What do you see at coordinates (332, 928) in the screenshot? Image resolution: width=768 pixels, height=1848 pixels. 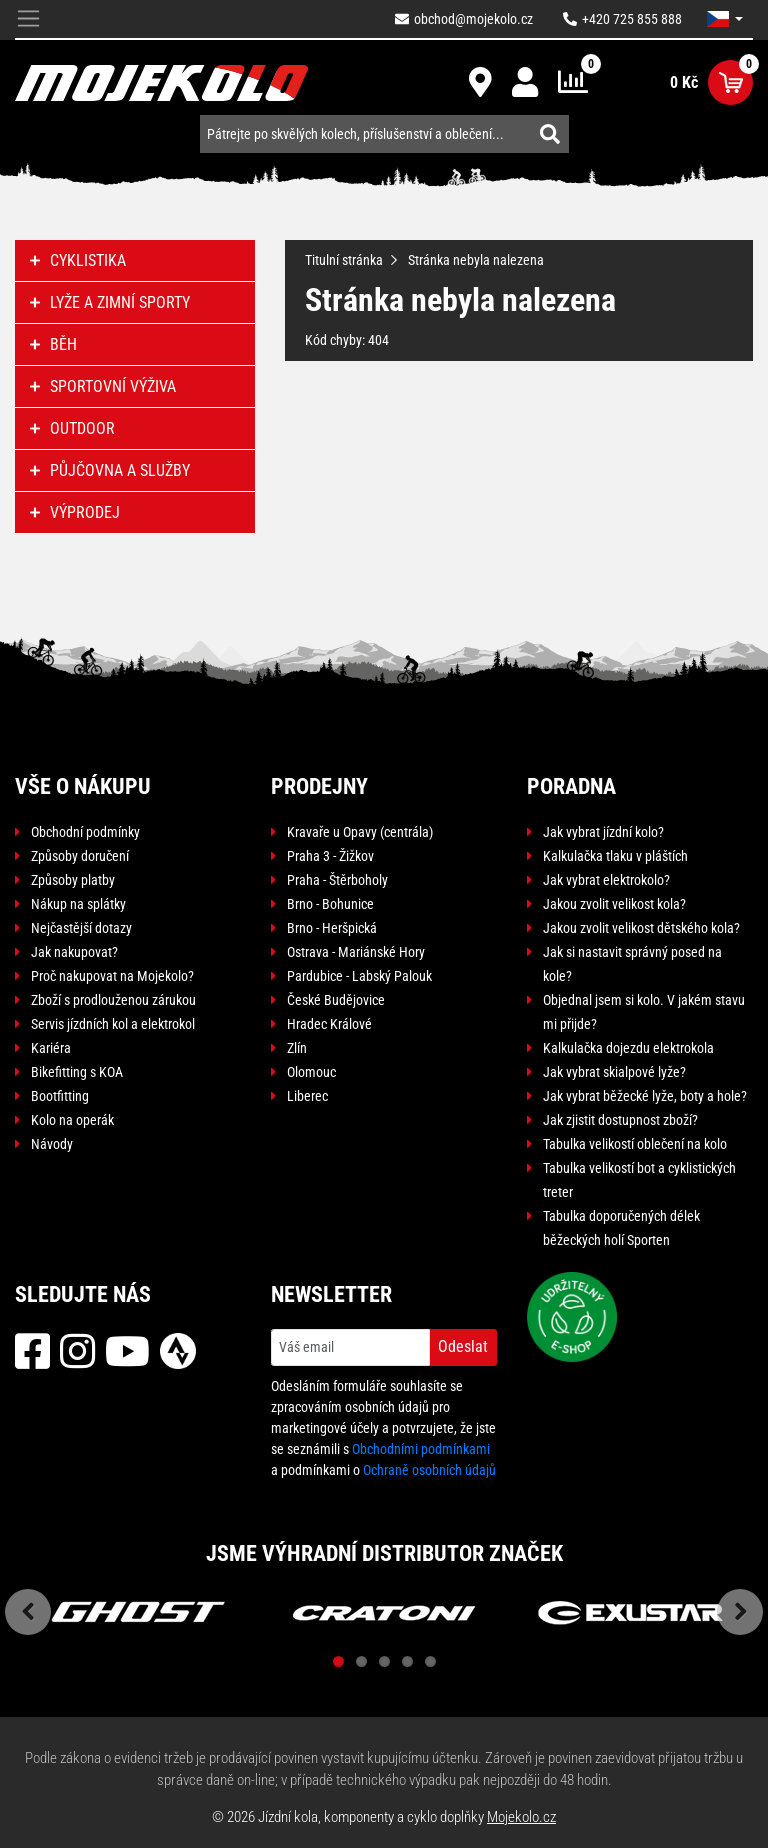 I see `Brno - Heršpická` at bounding box center [332, 928].